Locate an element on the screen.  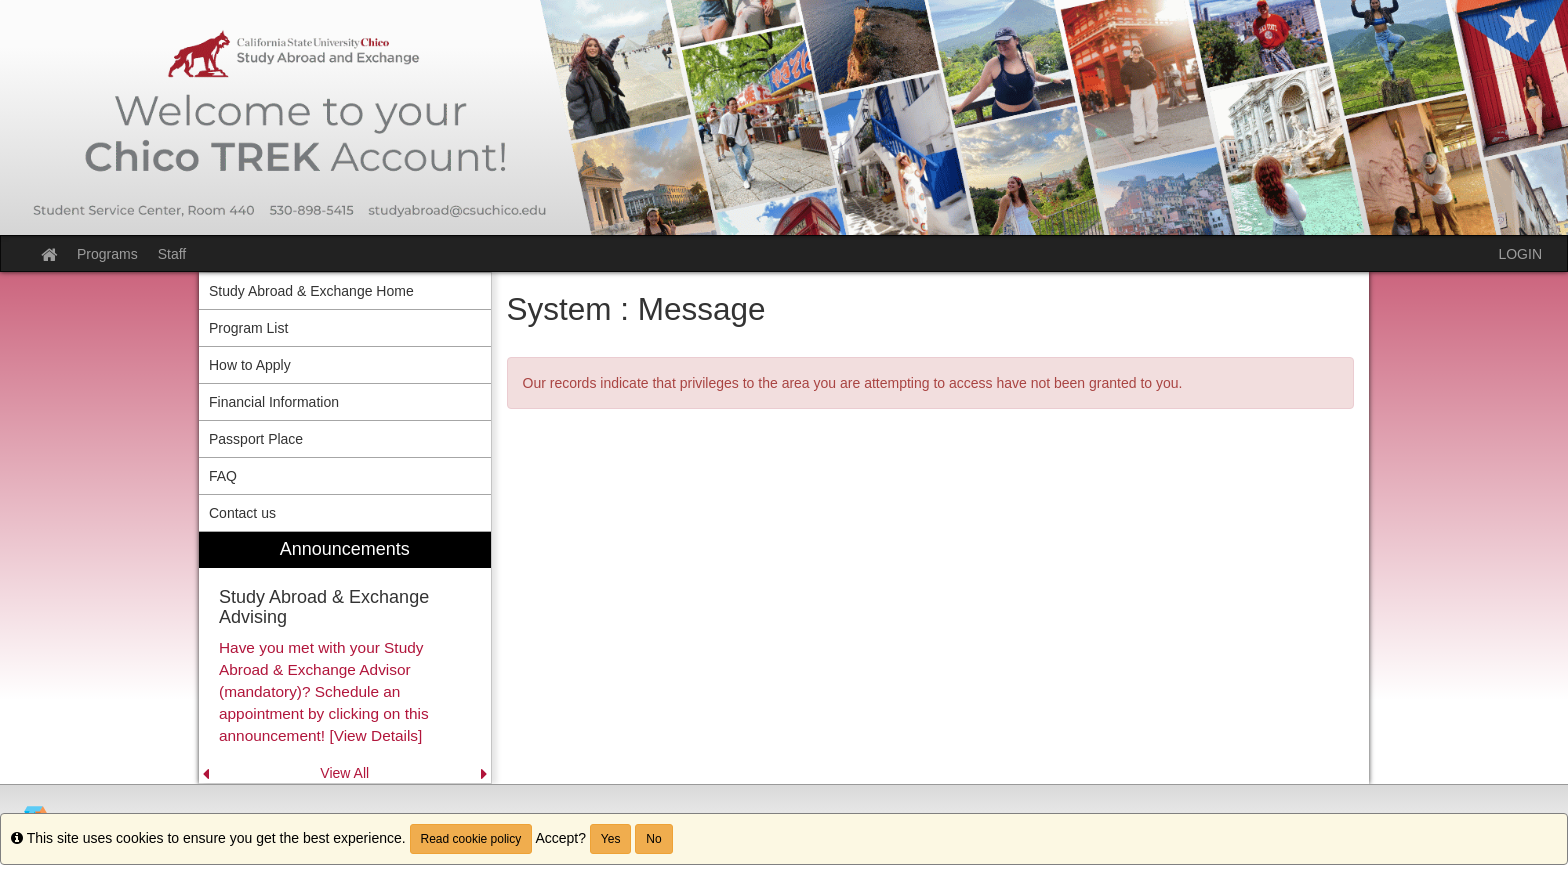
Programs is located at coordinates (107, 254).